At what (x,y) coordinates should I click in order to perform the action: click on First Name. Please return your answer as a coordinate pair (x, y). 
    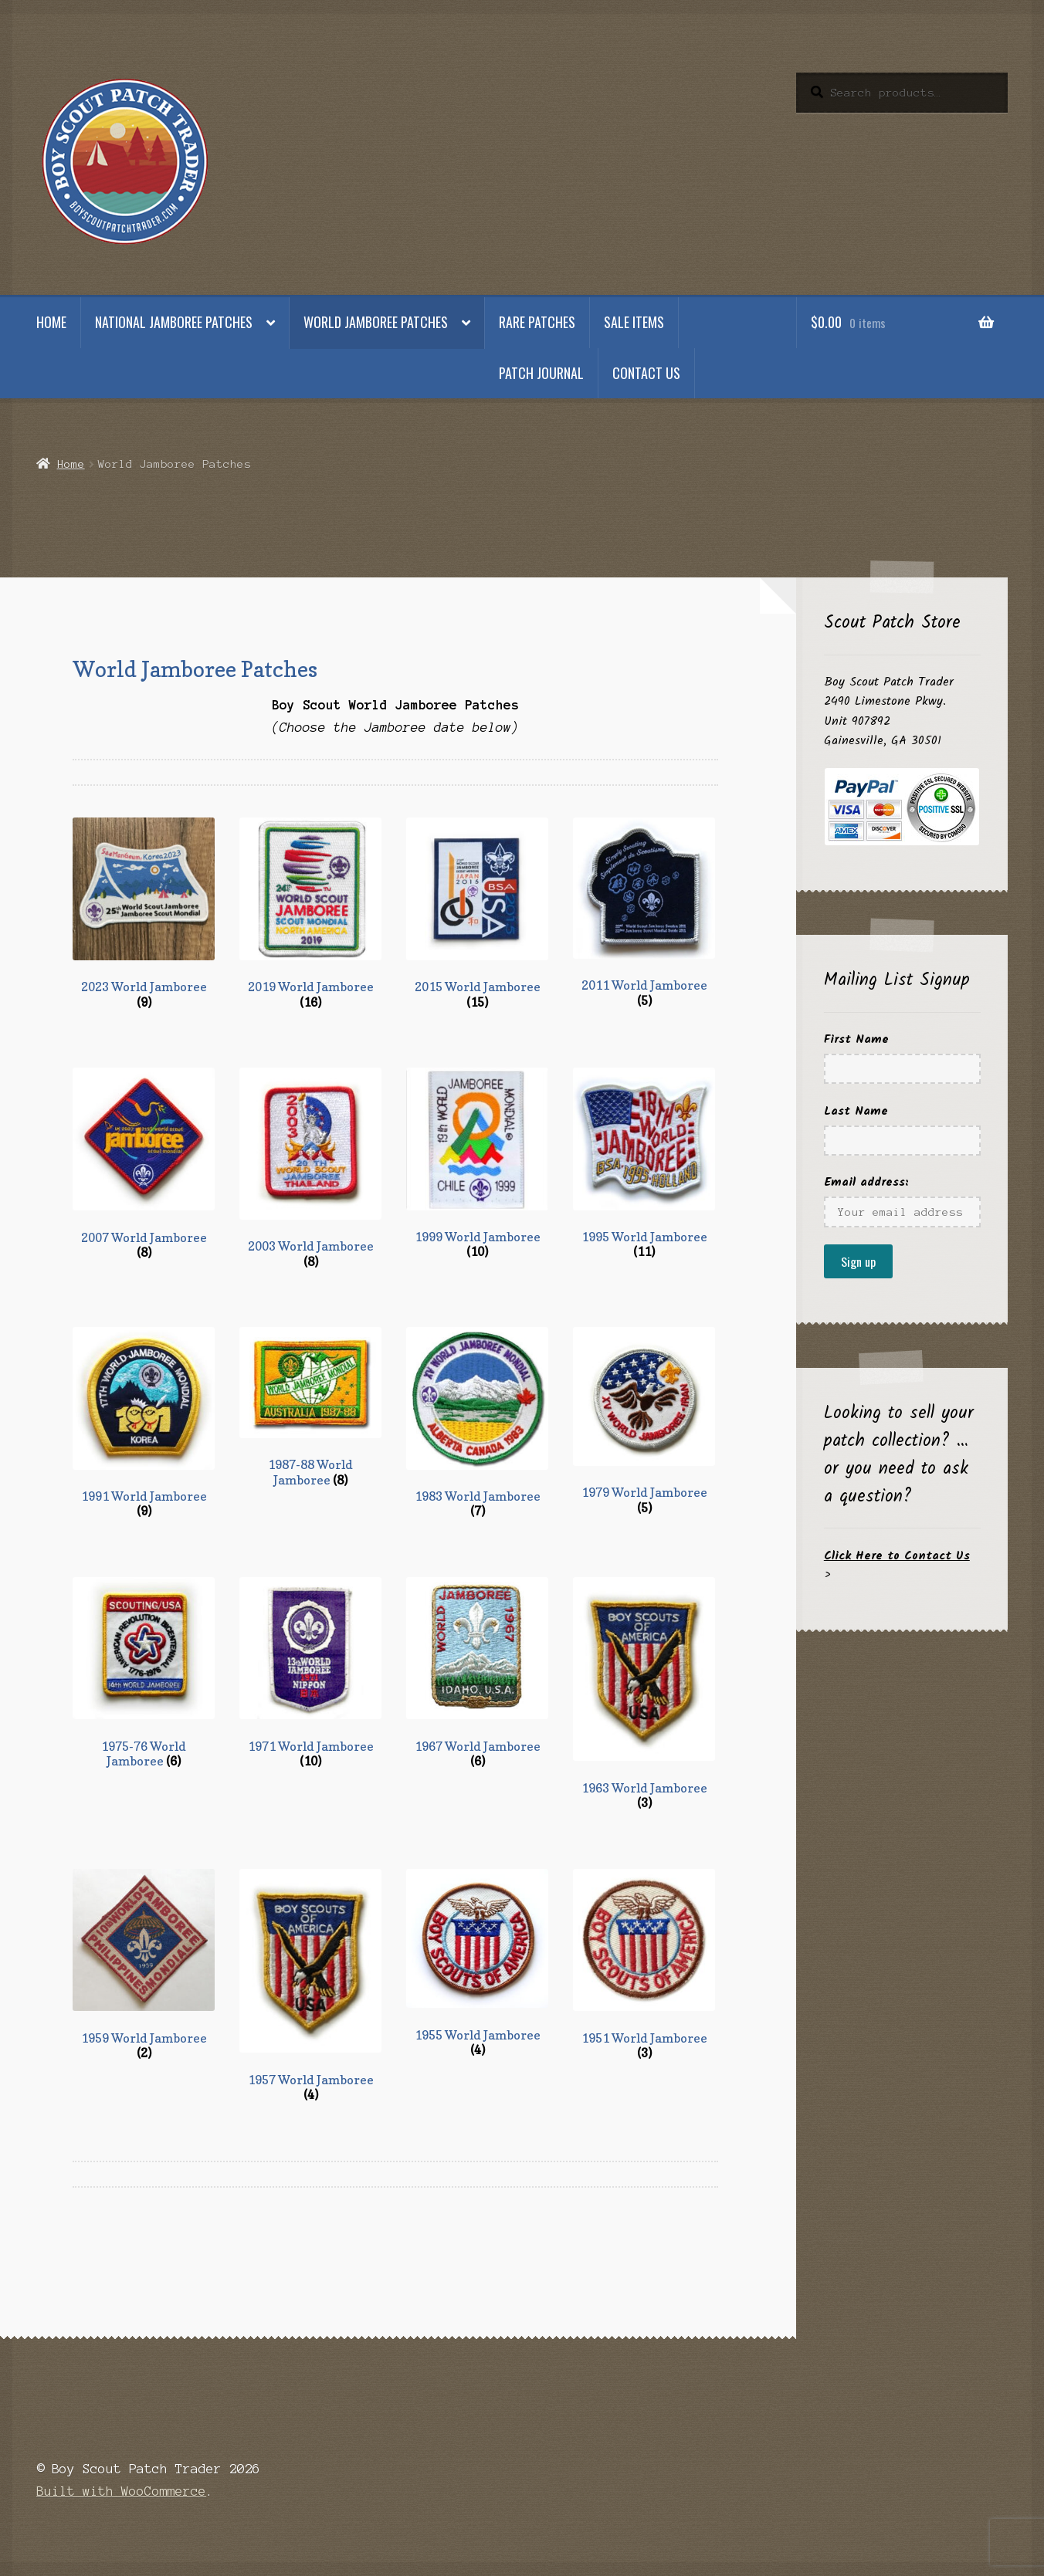
    Looking at the image, I should click on (856, 1039).